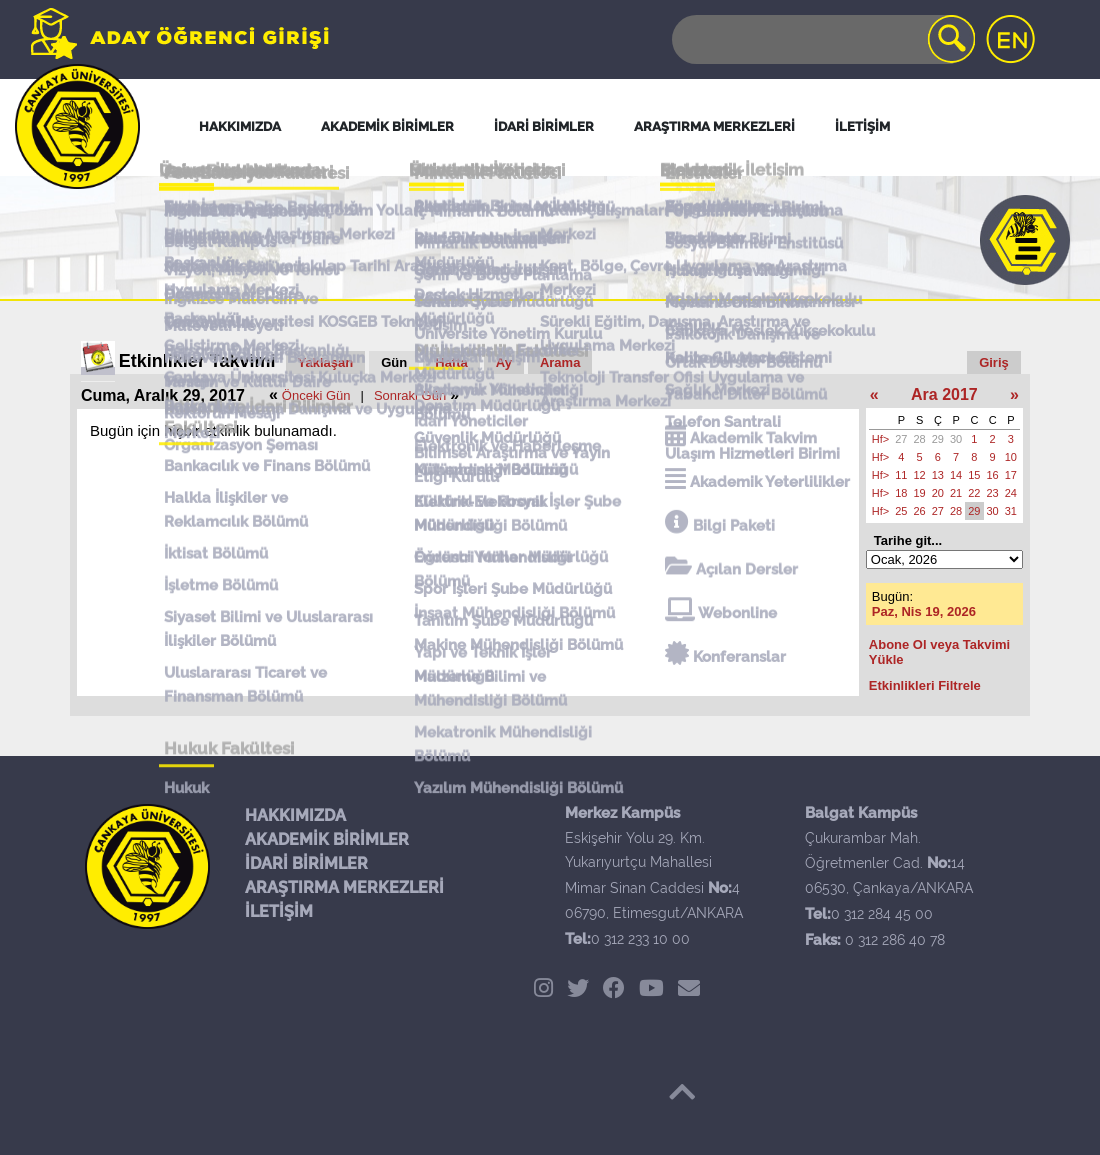 The image size is (1100, 1155). Describe the element at coordinates (974, 493) in the screenshot. I see `22` at that location.